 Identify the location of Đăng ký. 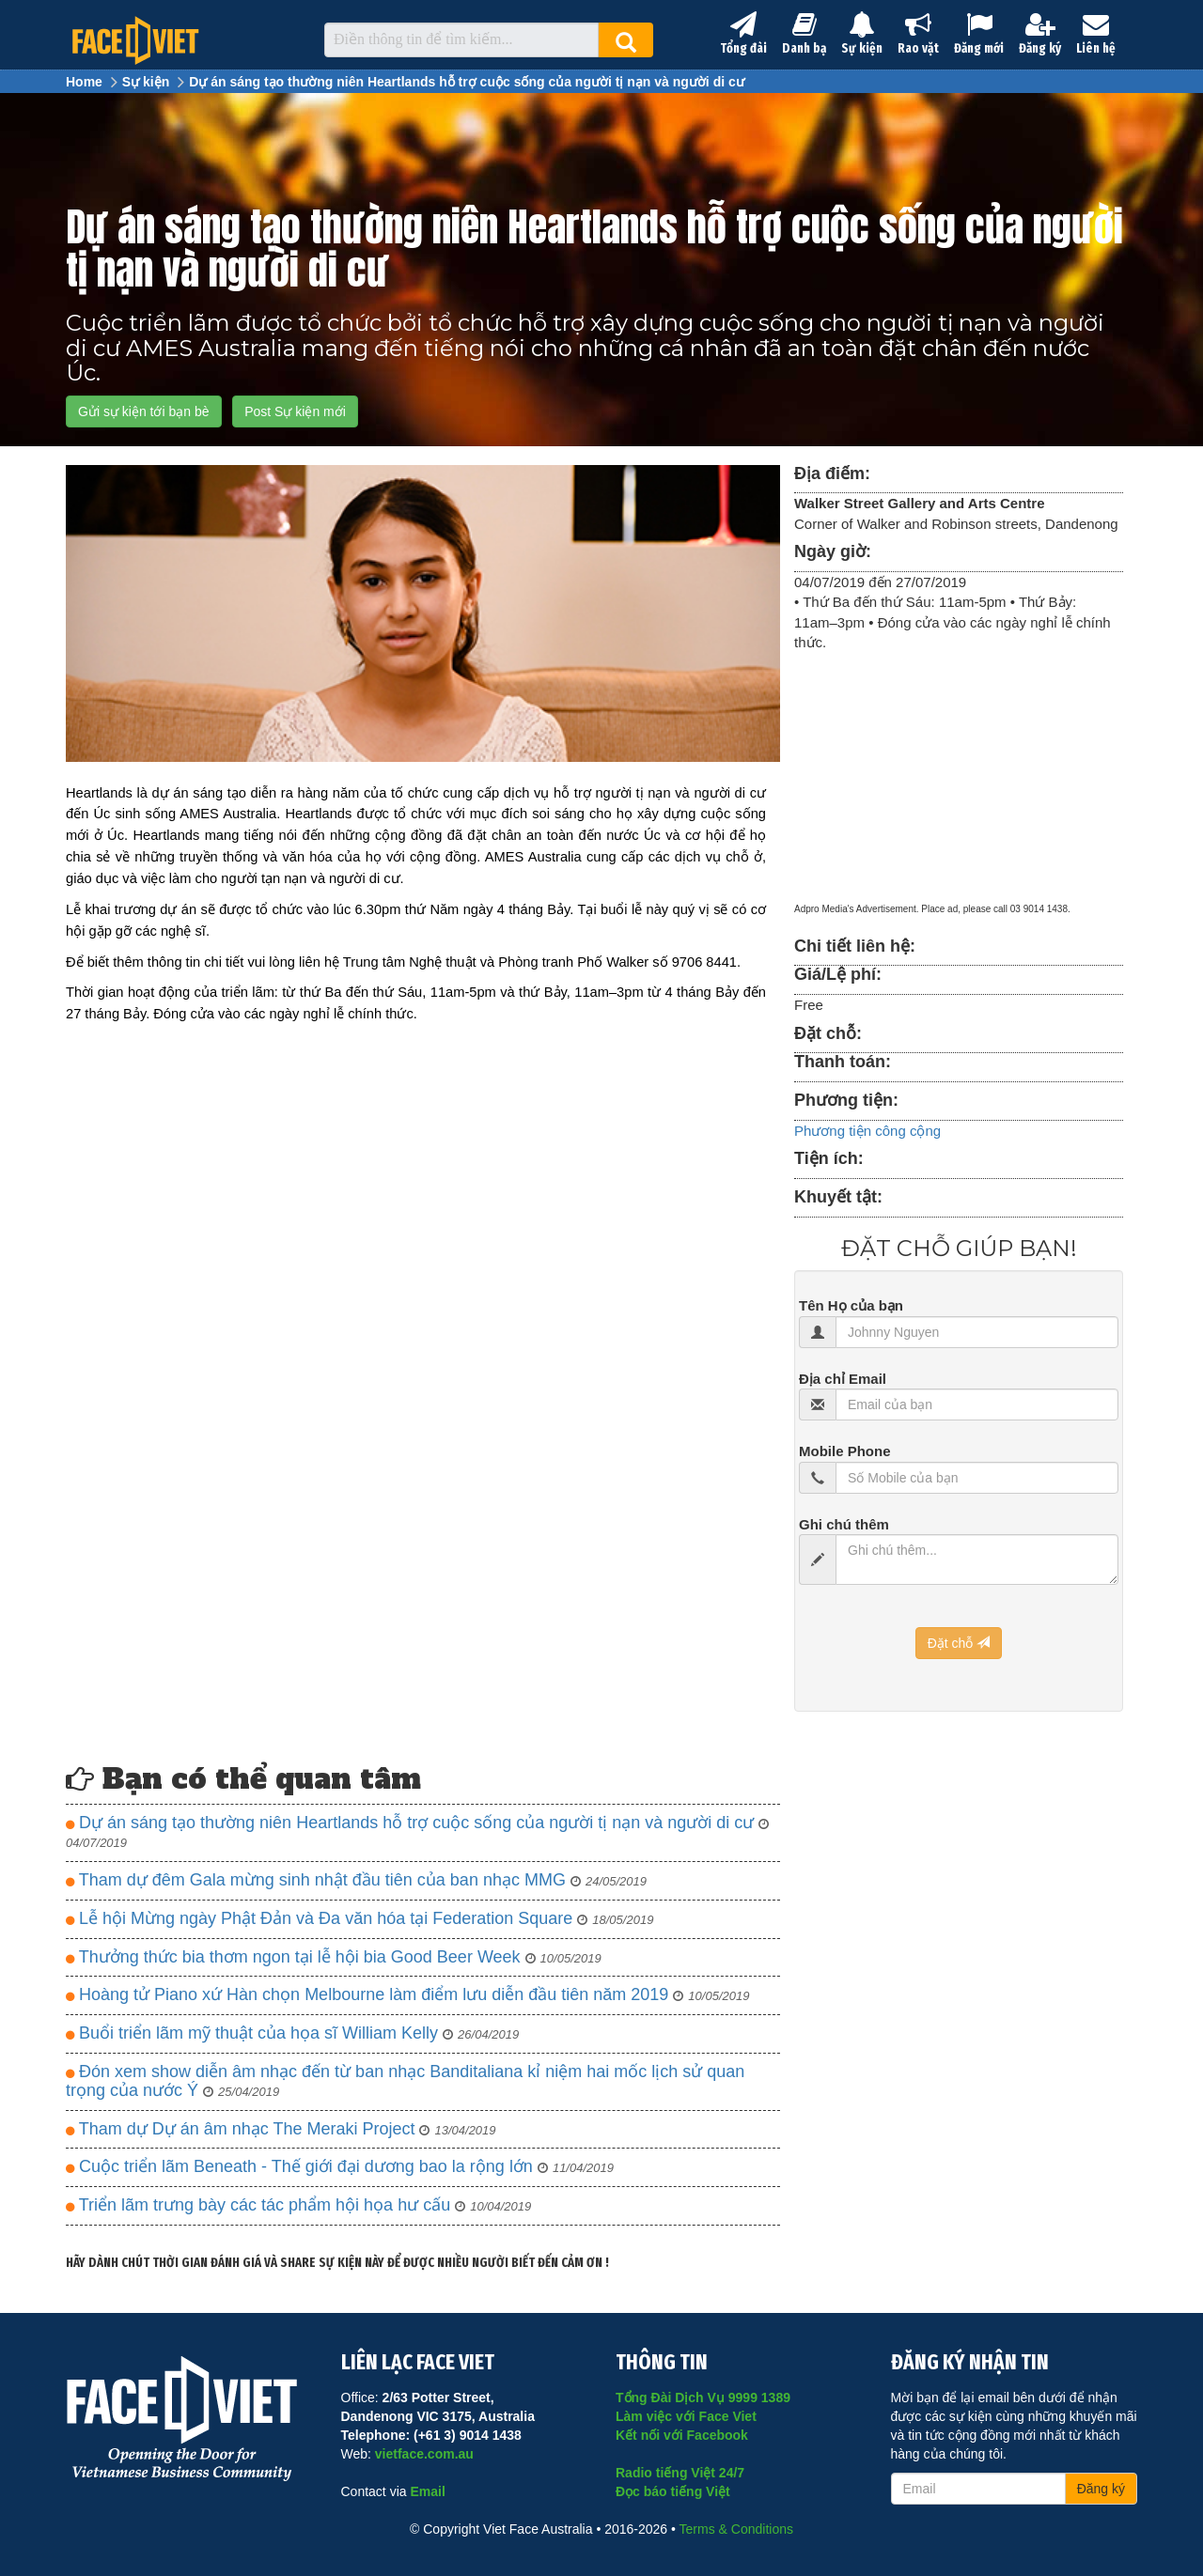
(1040, 33).